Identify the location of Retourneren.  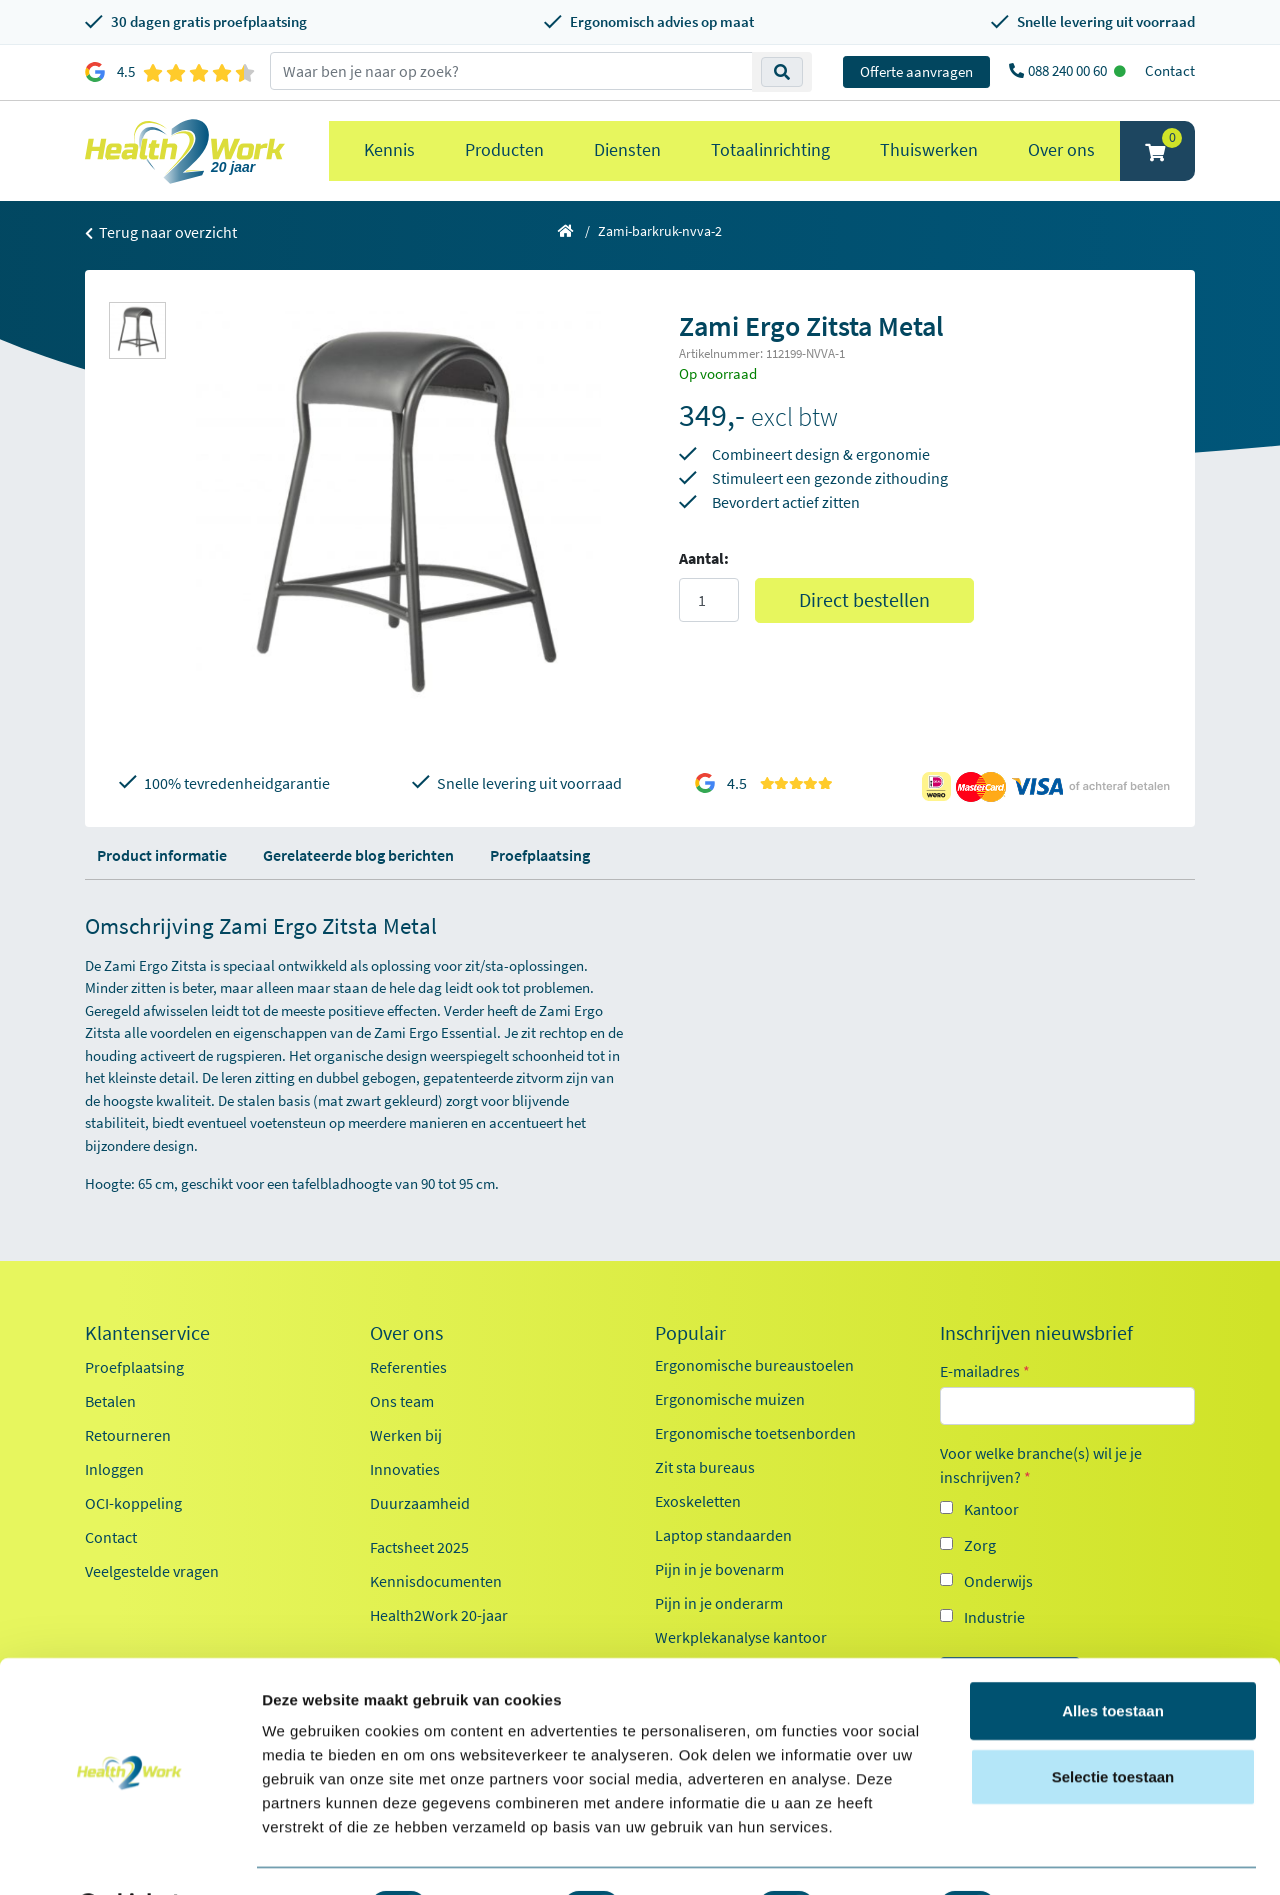
(128, 1435).